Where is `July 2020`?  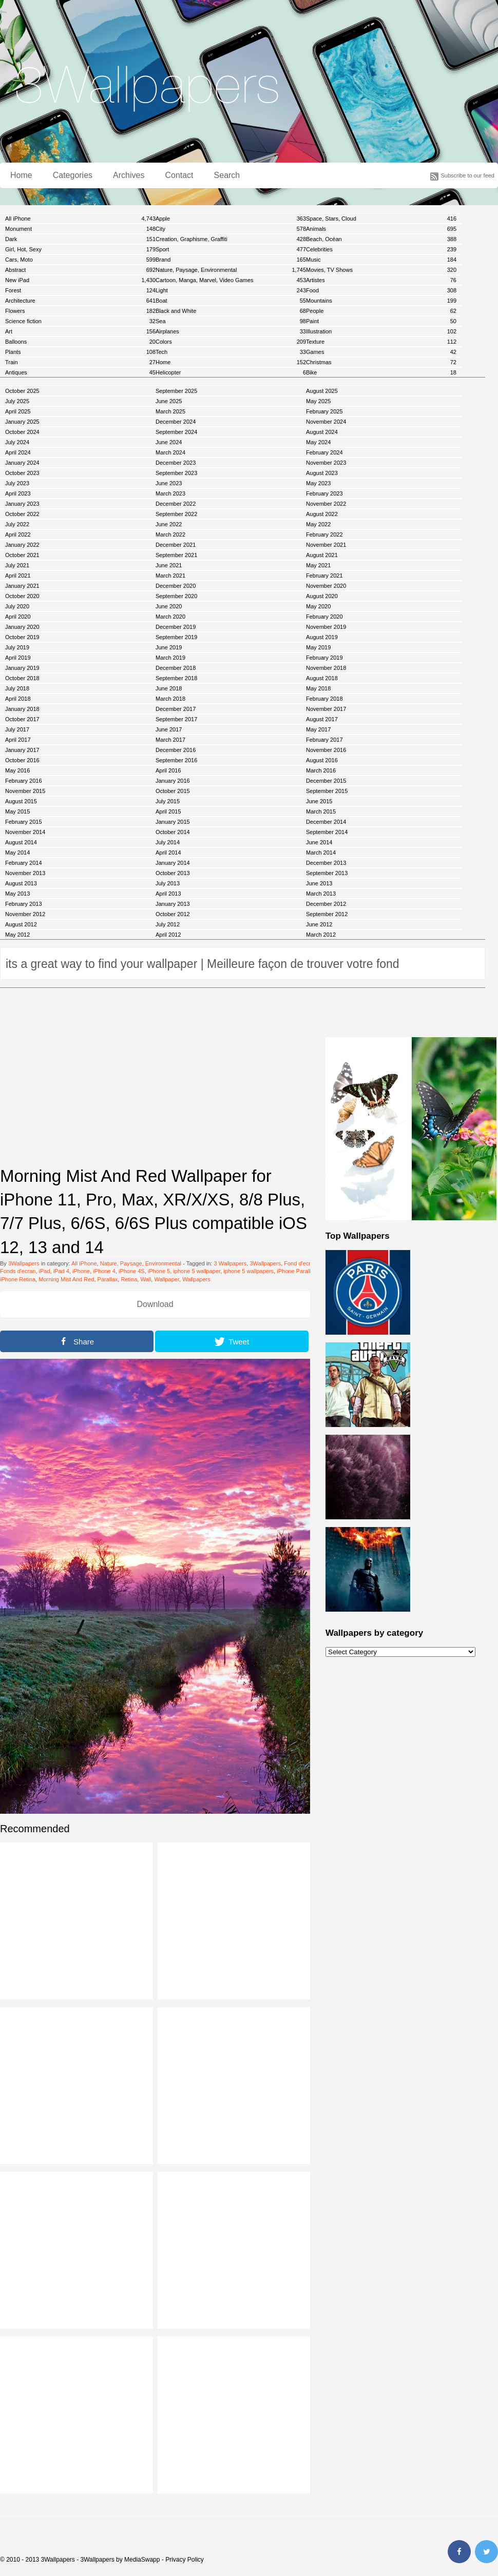 July 2020 is located at coordinates (17, 606).